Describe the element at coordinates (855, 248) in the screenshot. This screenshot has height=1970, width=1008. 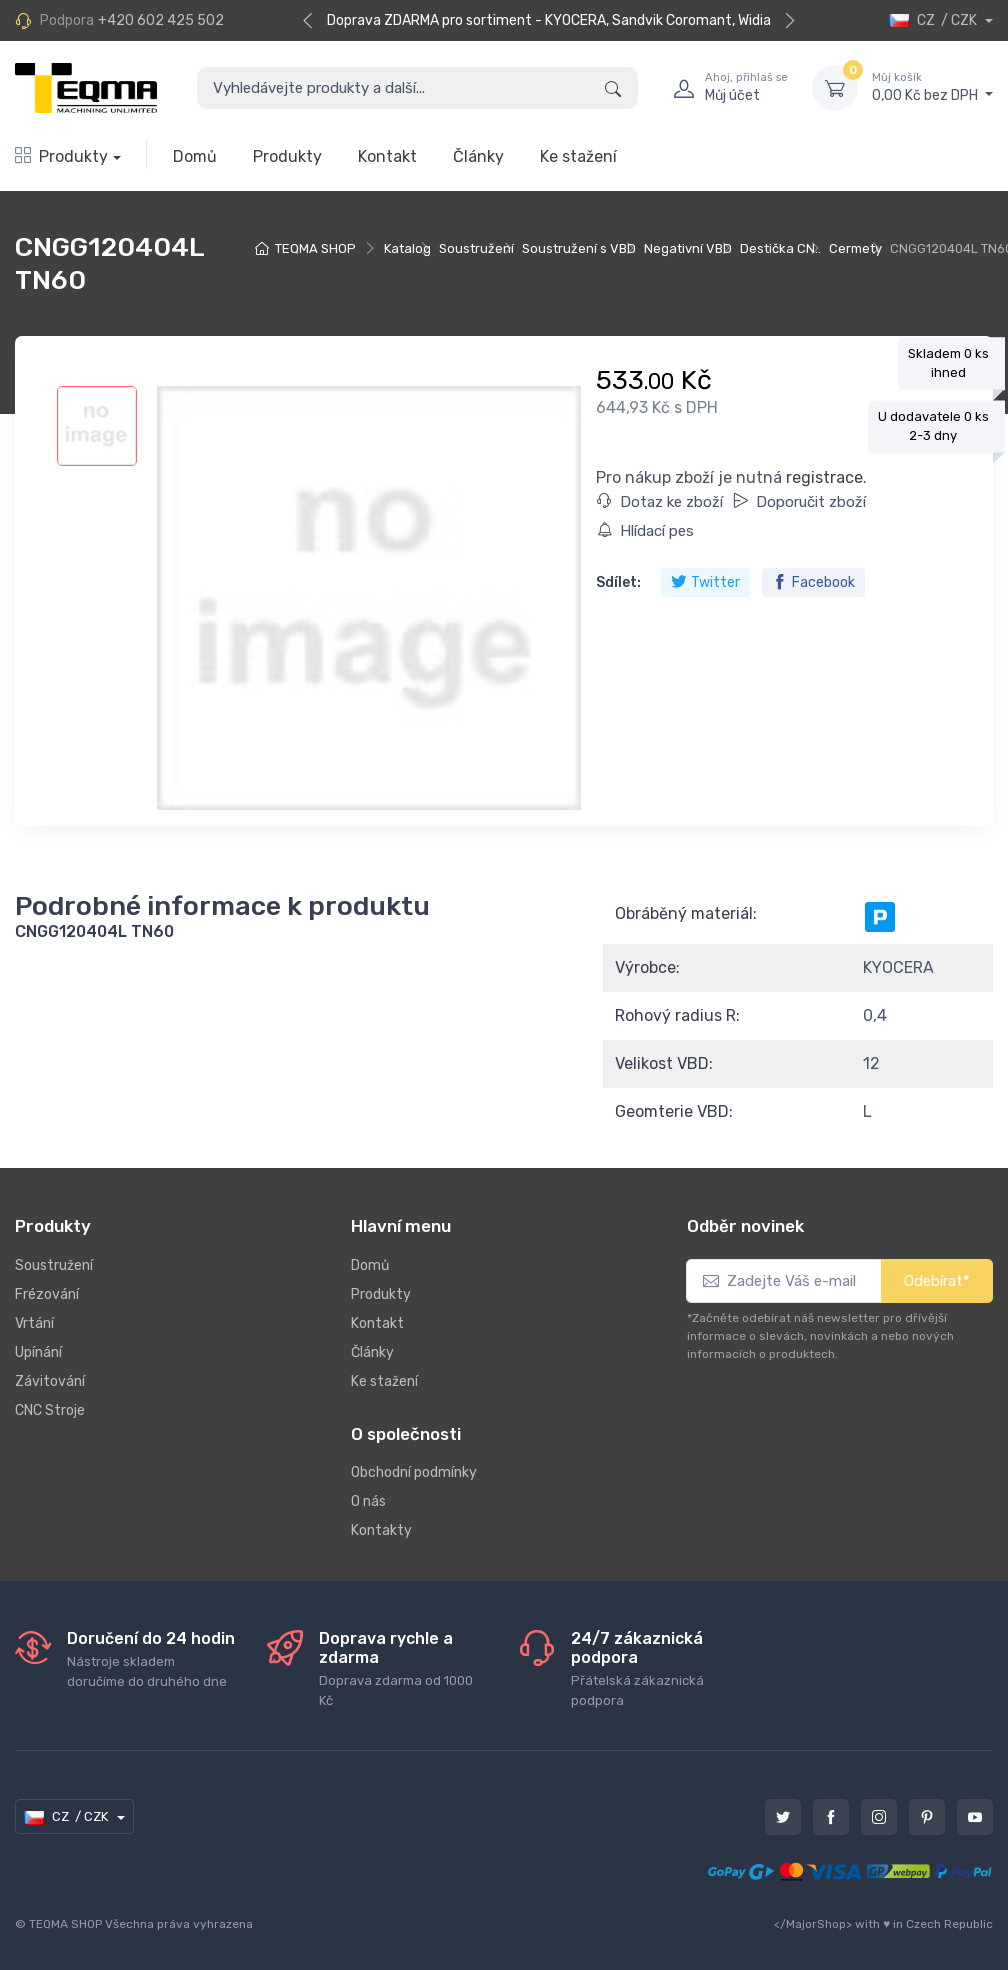
I see `Cermety` at that location.